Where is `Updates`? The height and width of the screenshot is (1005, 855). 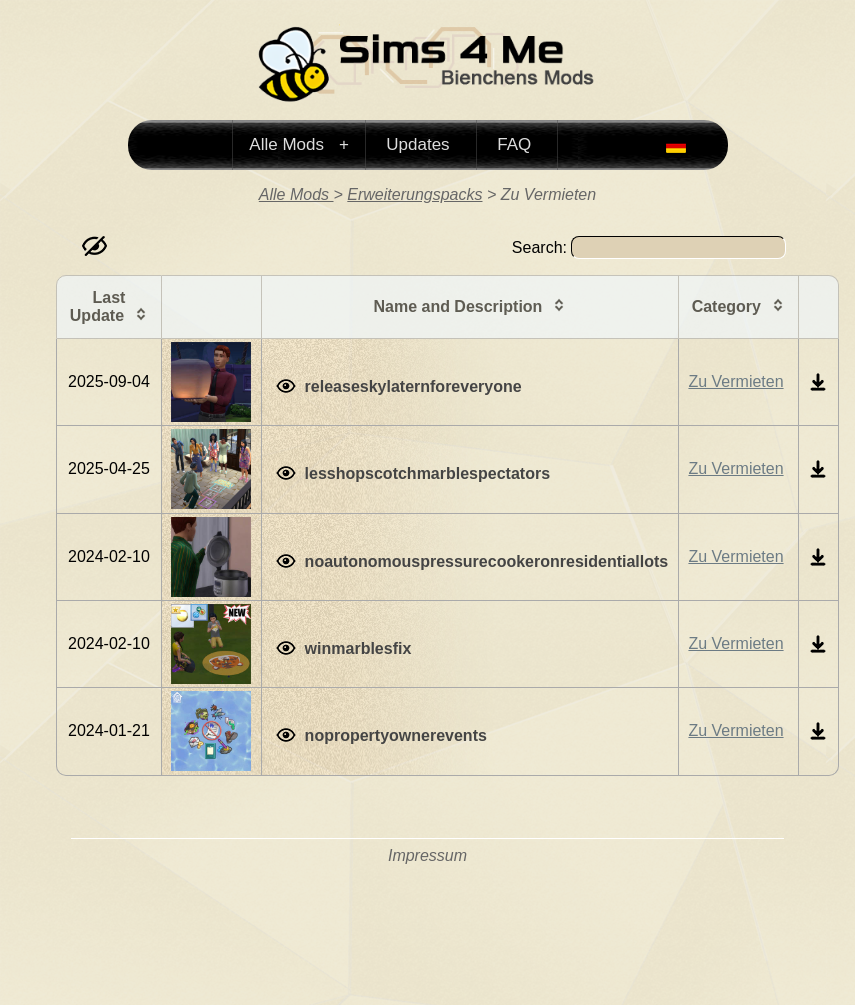 Updates is located at coordinates (417, 144).